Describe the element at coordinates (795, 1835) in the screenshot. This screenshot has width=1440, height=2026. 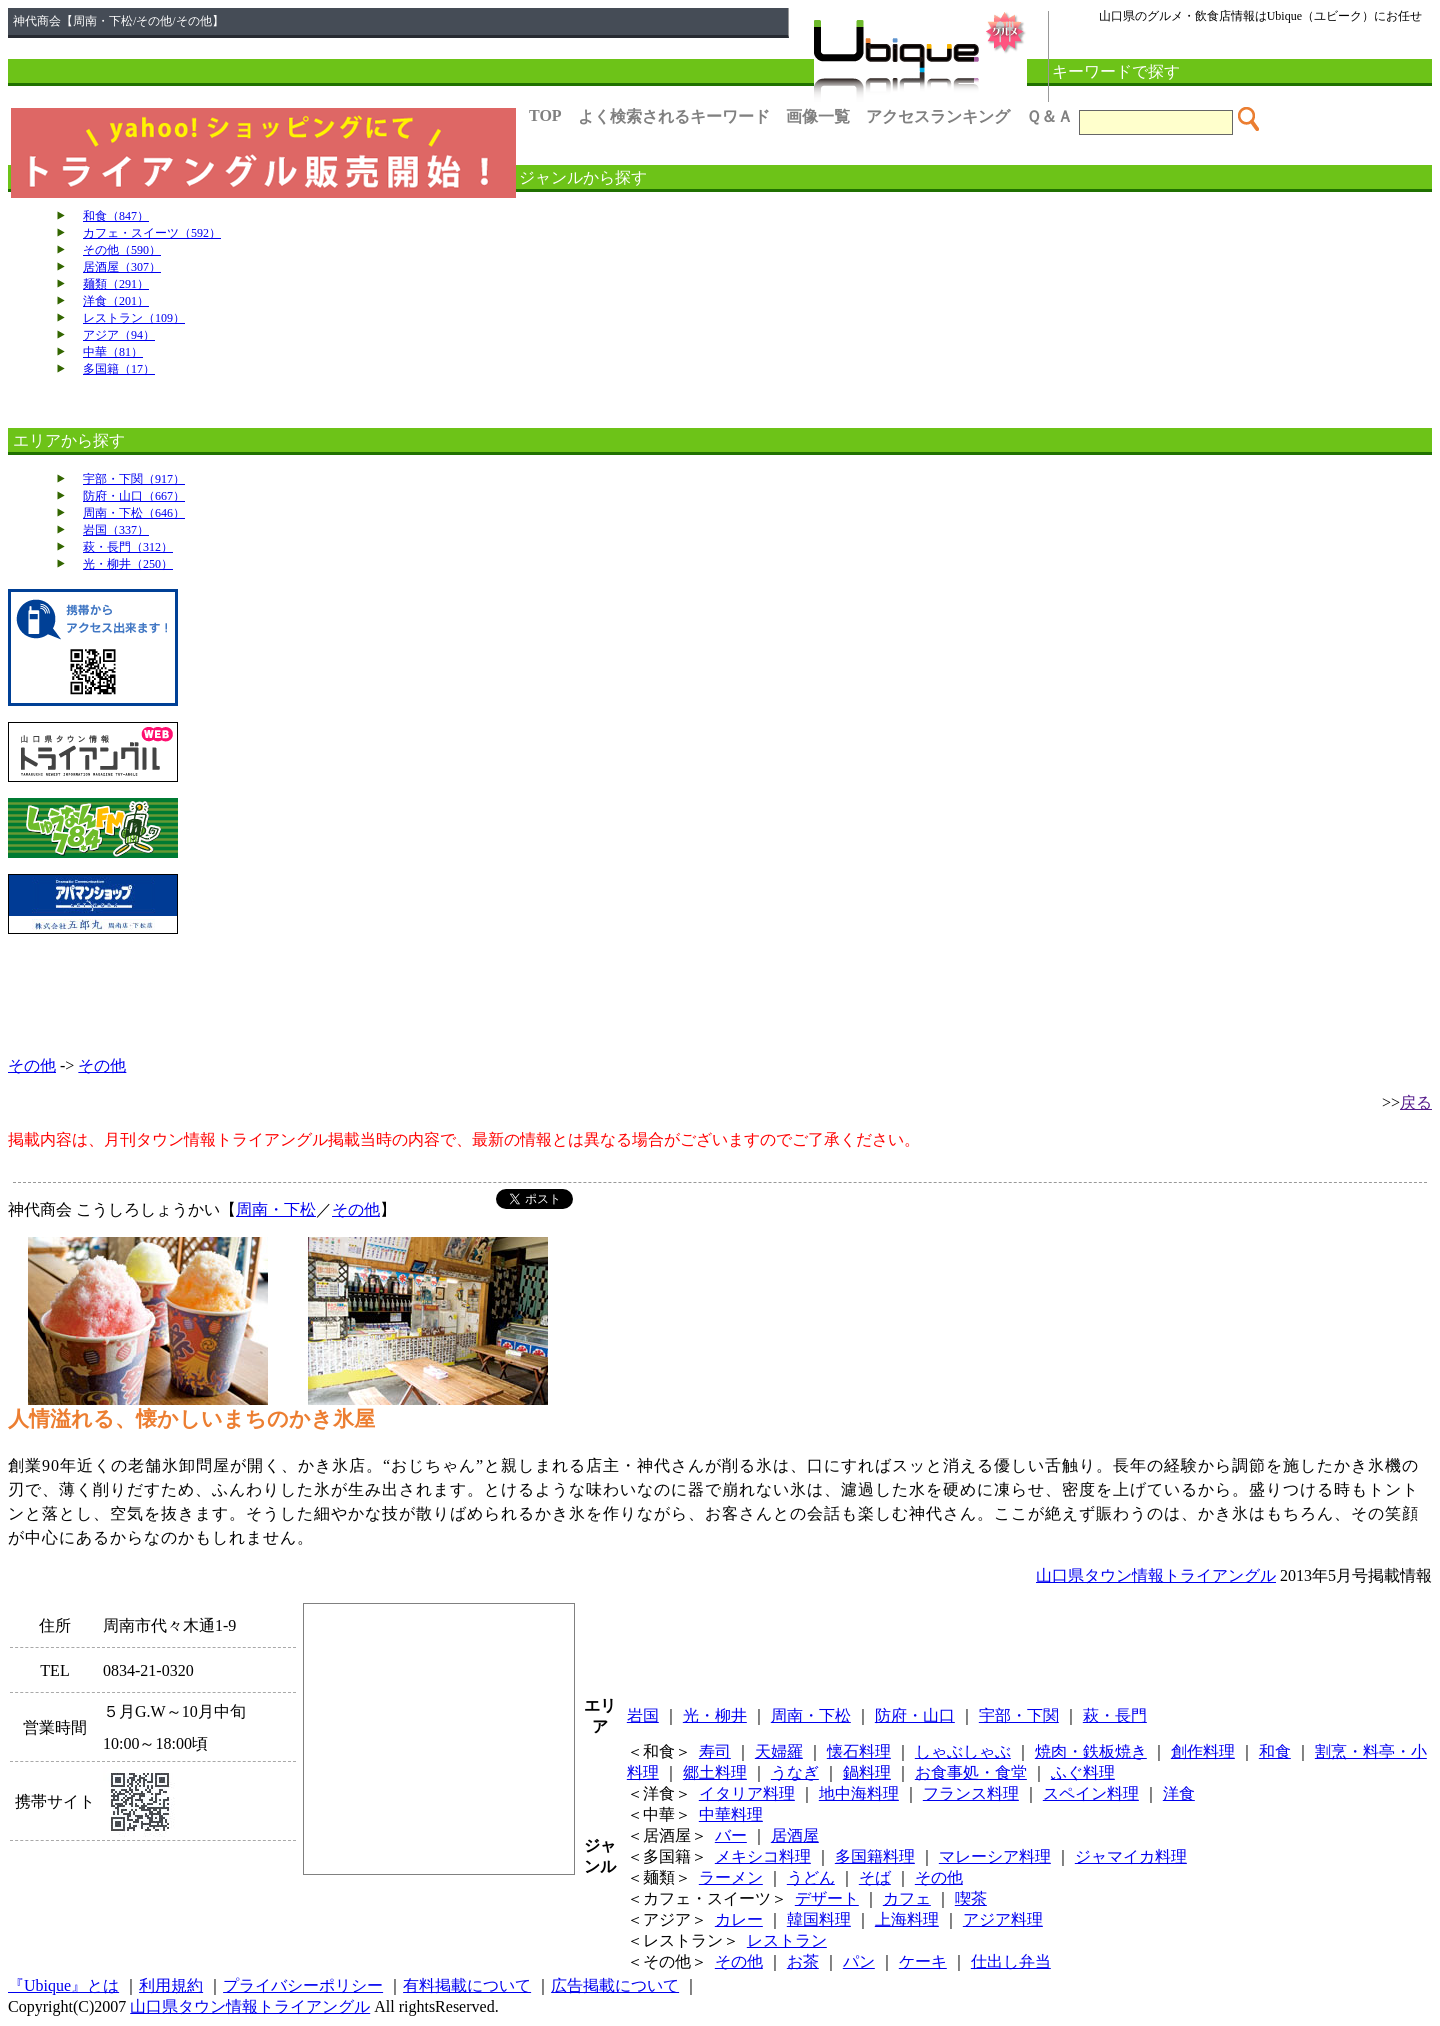
I see `居酒屋` at that location.